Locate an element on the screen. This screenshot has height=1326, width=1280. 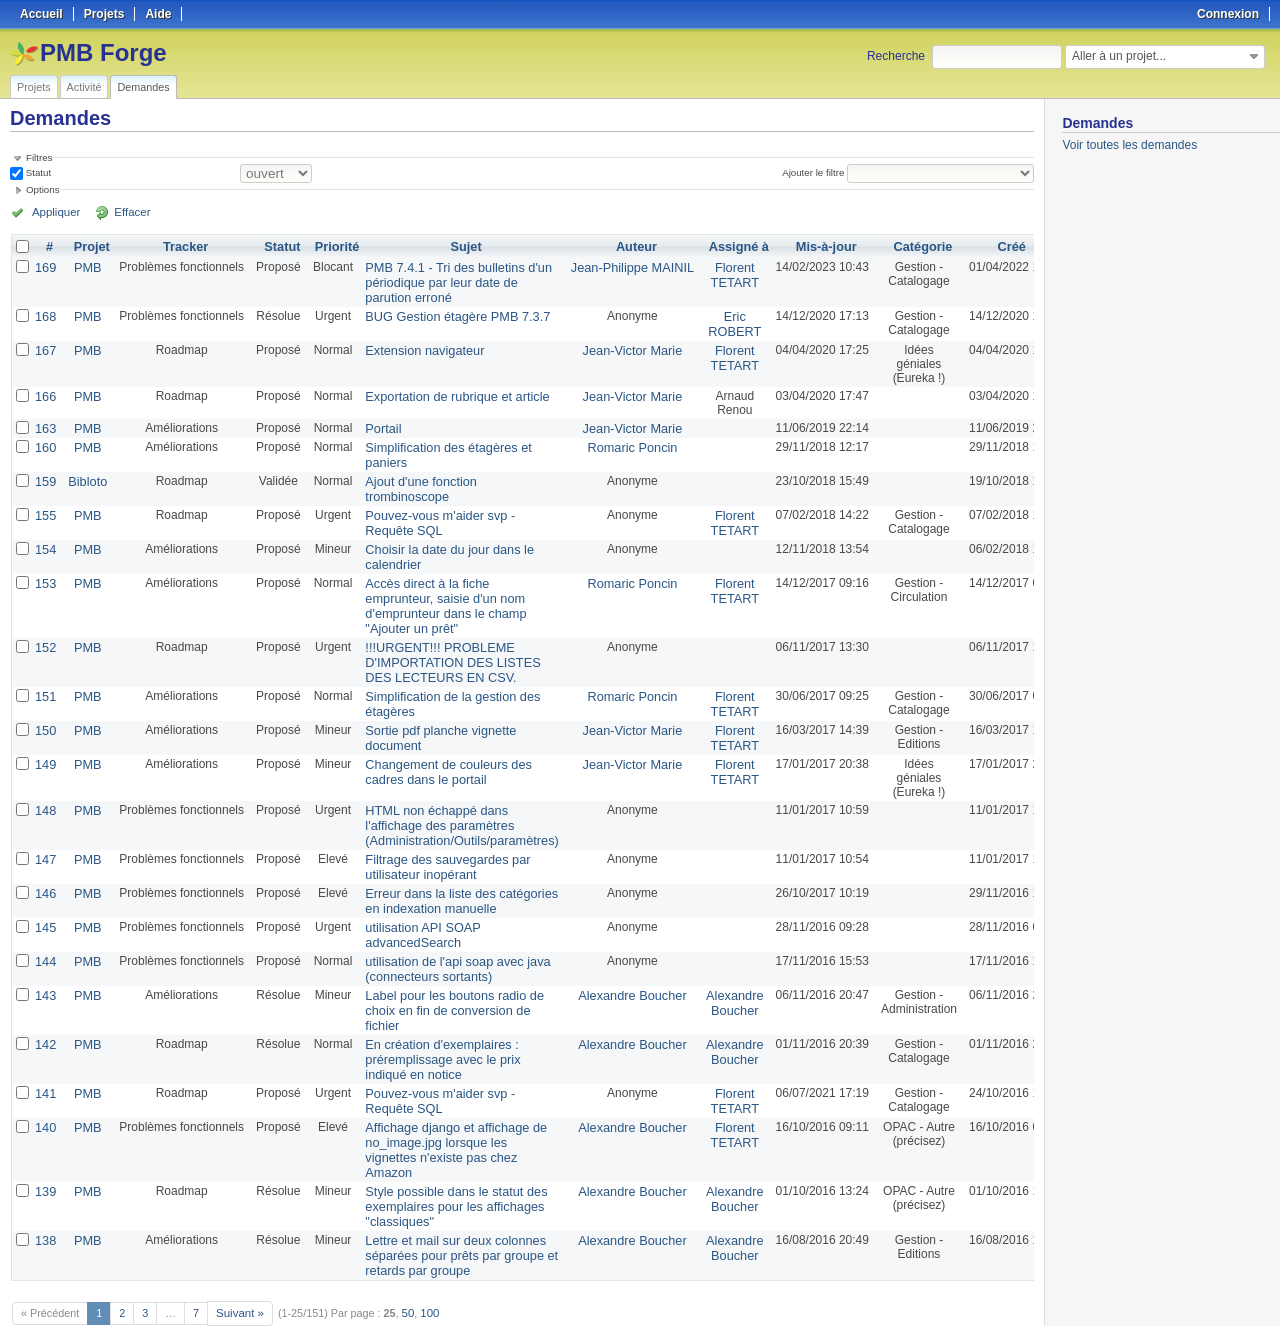
Filtrage des sauvegardes par utilisateur inopérant is located at coordinates (438, 838).